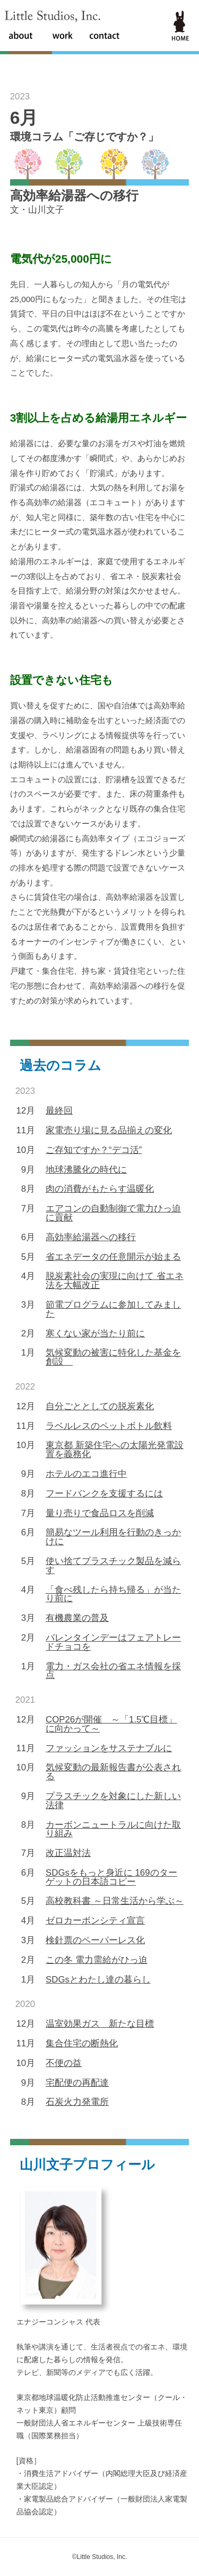 This screenshot has width=199, height=2576. Describe the element at coordinates (95, 1333) in the screenshot. I see `寒くない家が当たり前に` at that location.